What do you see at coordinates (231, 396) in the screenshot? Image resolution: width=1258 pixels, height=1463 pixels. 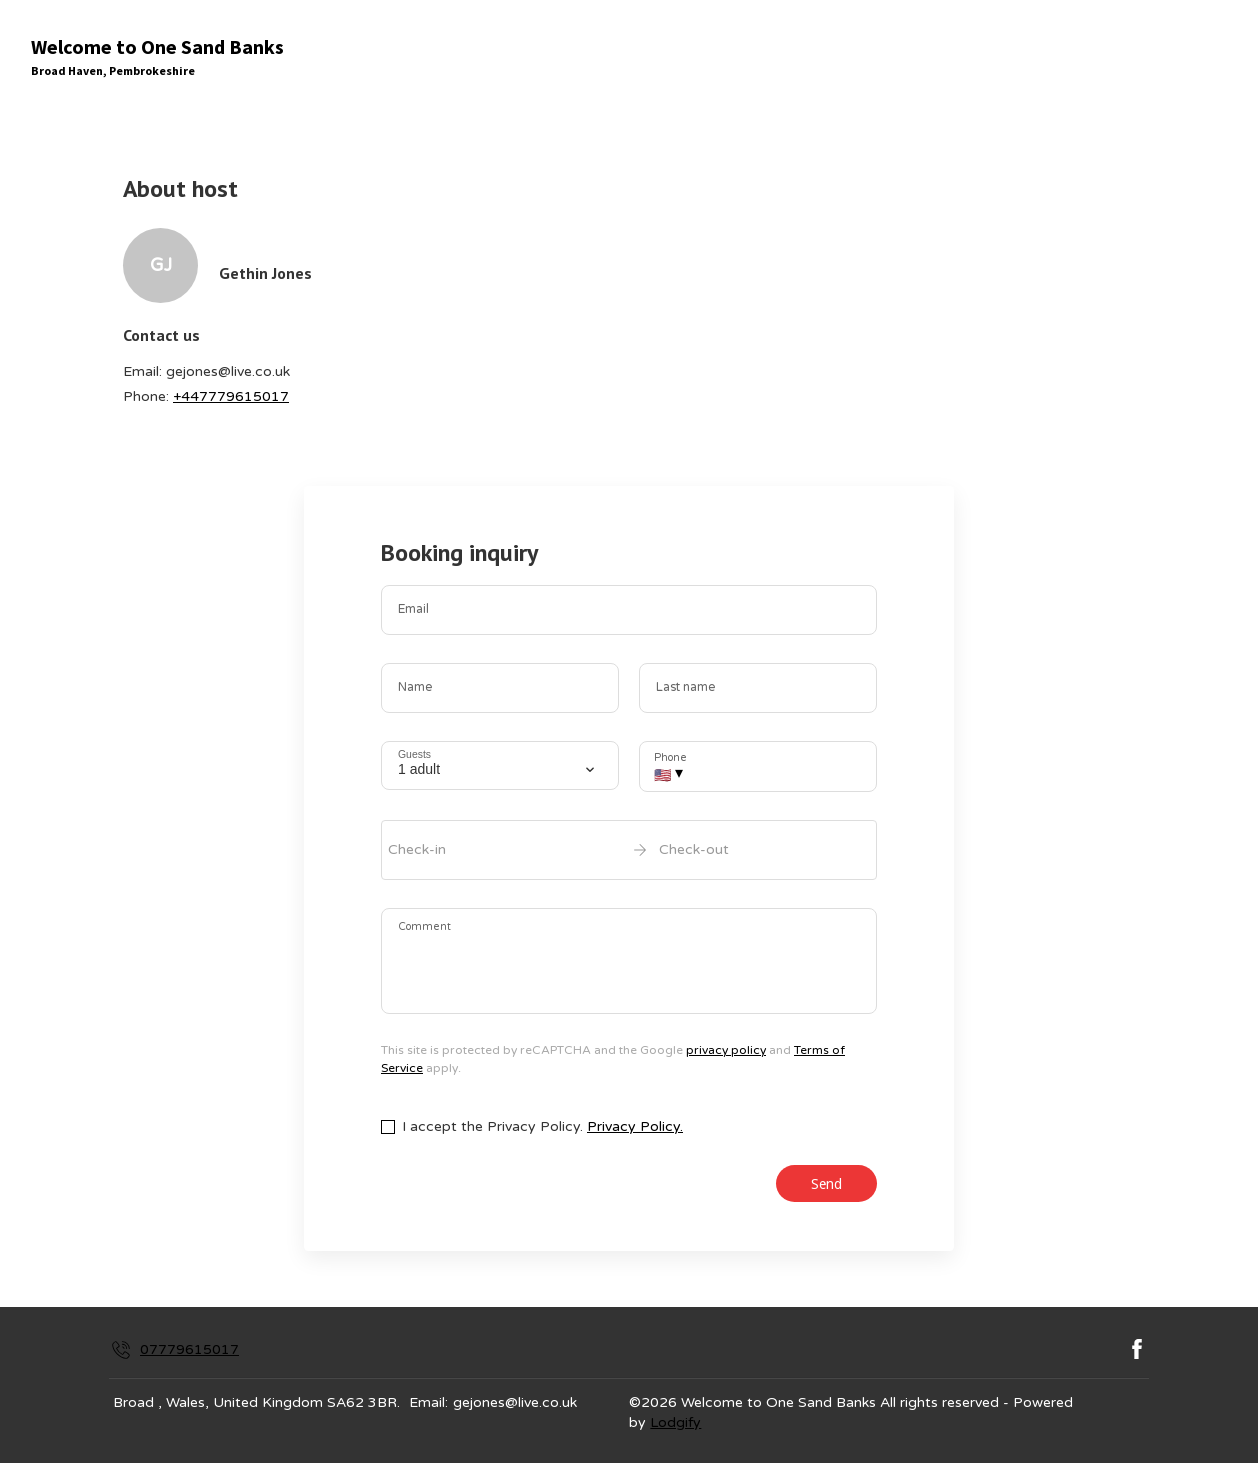 I see `+447779615017` at bounding box center [231, 396].